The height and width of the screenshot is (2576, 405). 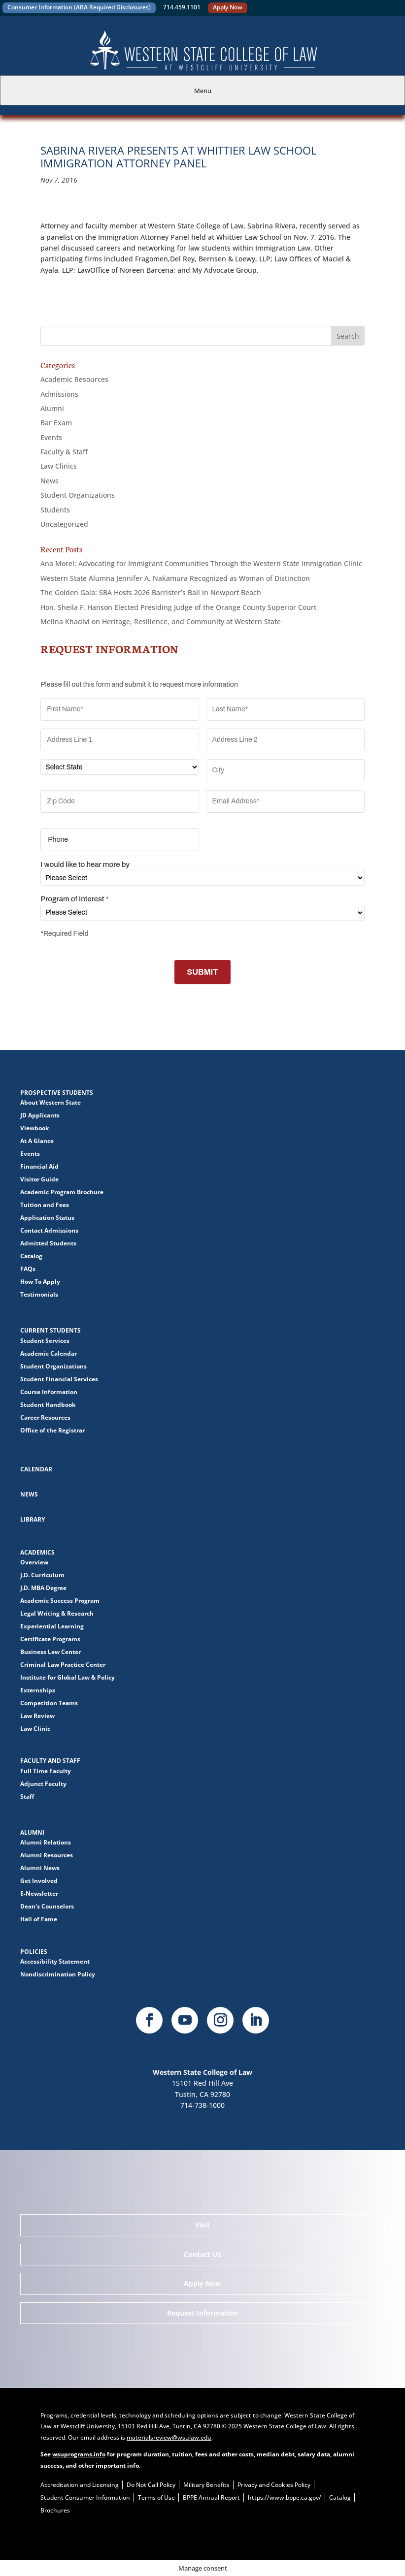 What do you see at coordinates (48, 1243) in the screenshot?
I see `Admitted Students` at bounding box center [48, 1243].